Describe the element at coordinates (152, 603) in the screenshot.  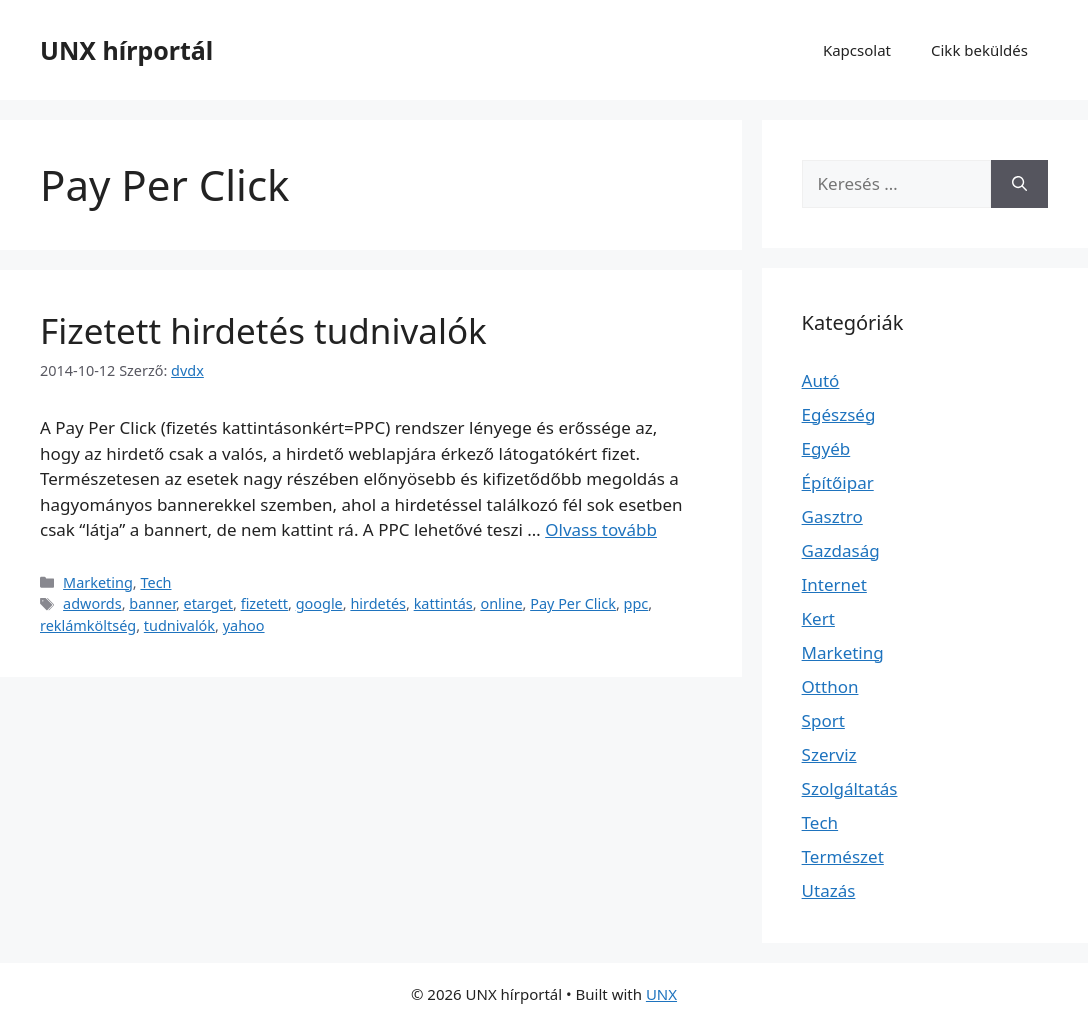
I see `banner` at that location.